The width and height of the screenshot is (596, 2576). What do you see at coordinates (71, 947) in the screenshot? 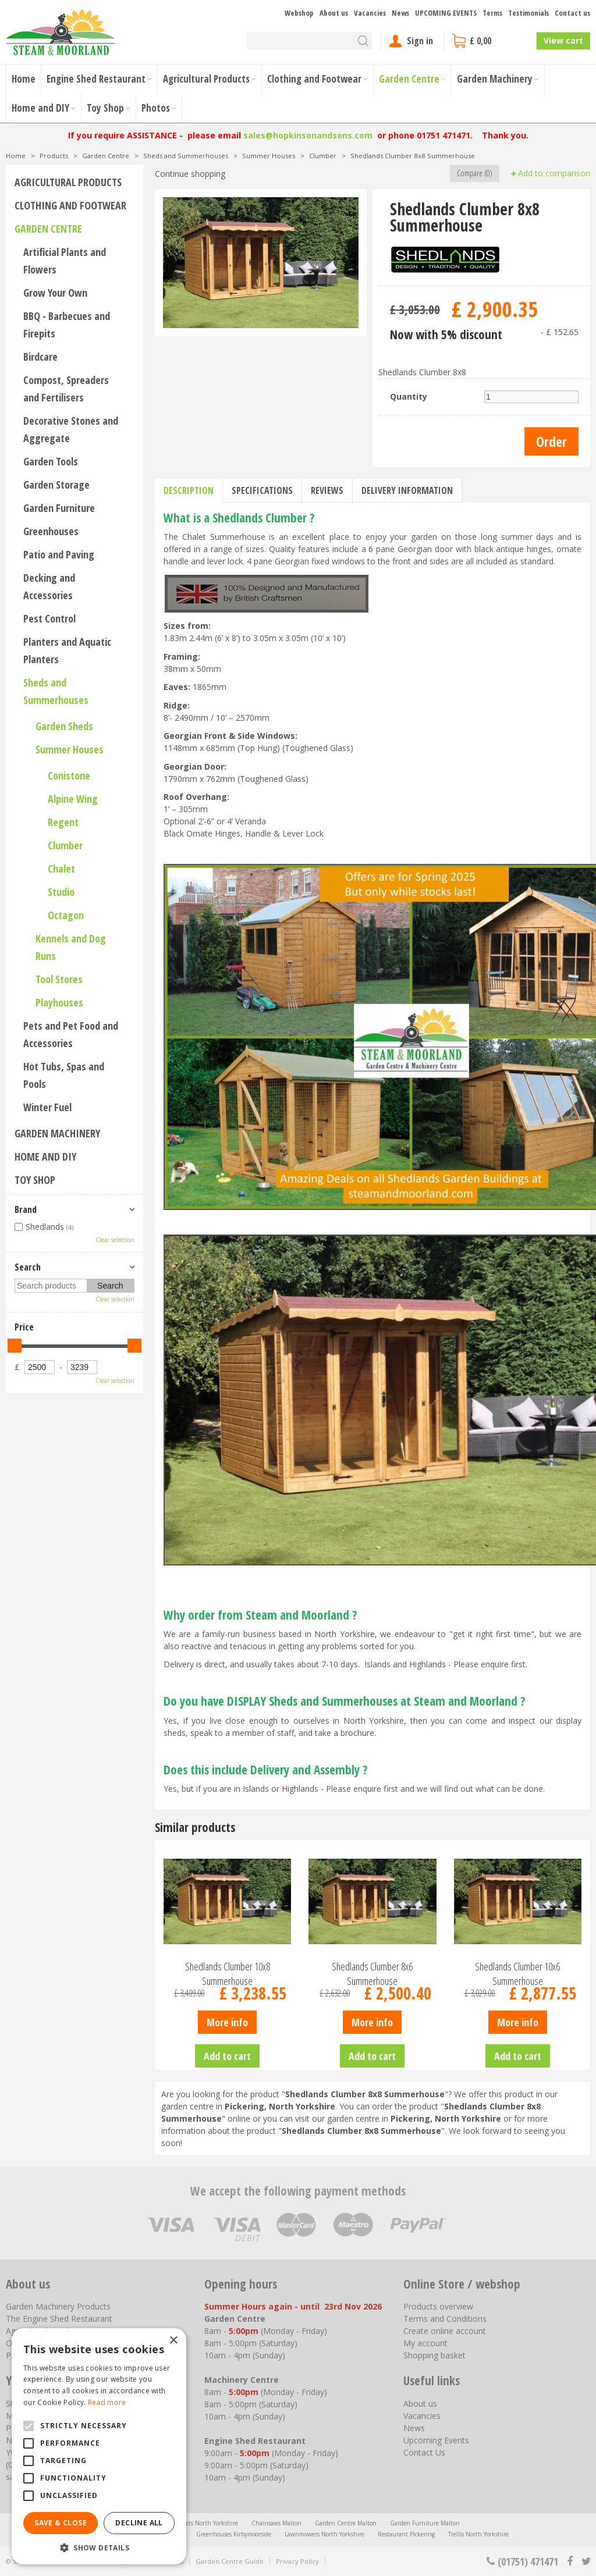
I see `Kennels and Dog Runs` at bounding box center [71, 947].